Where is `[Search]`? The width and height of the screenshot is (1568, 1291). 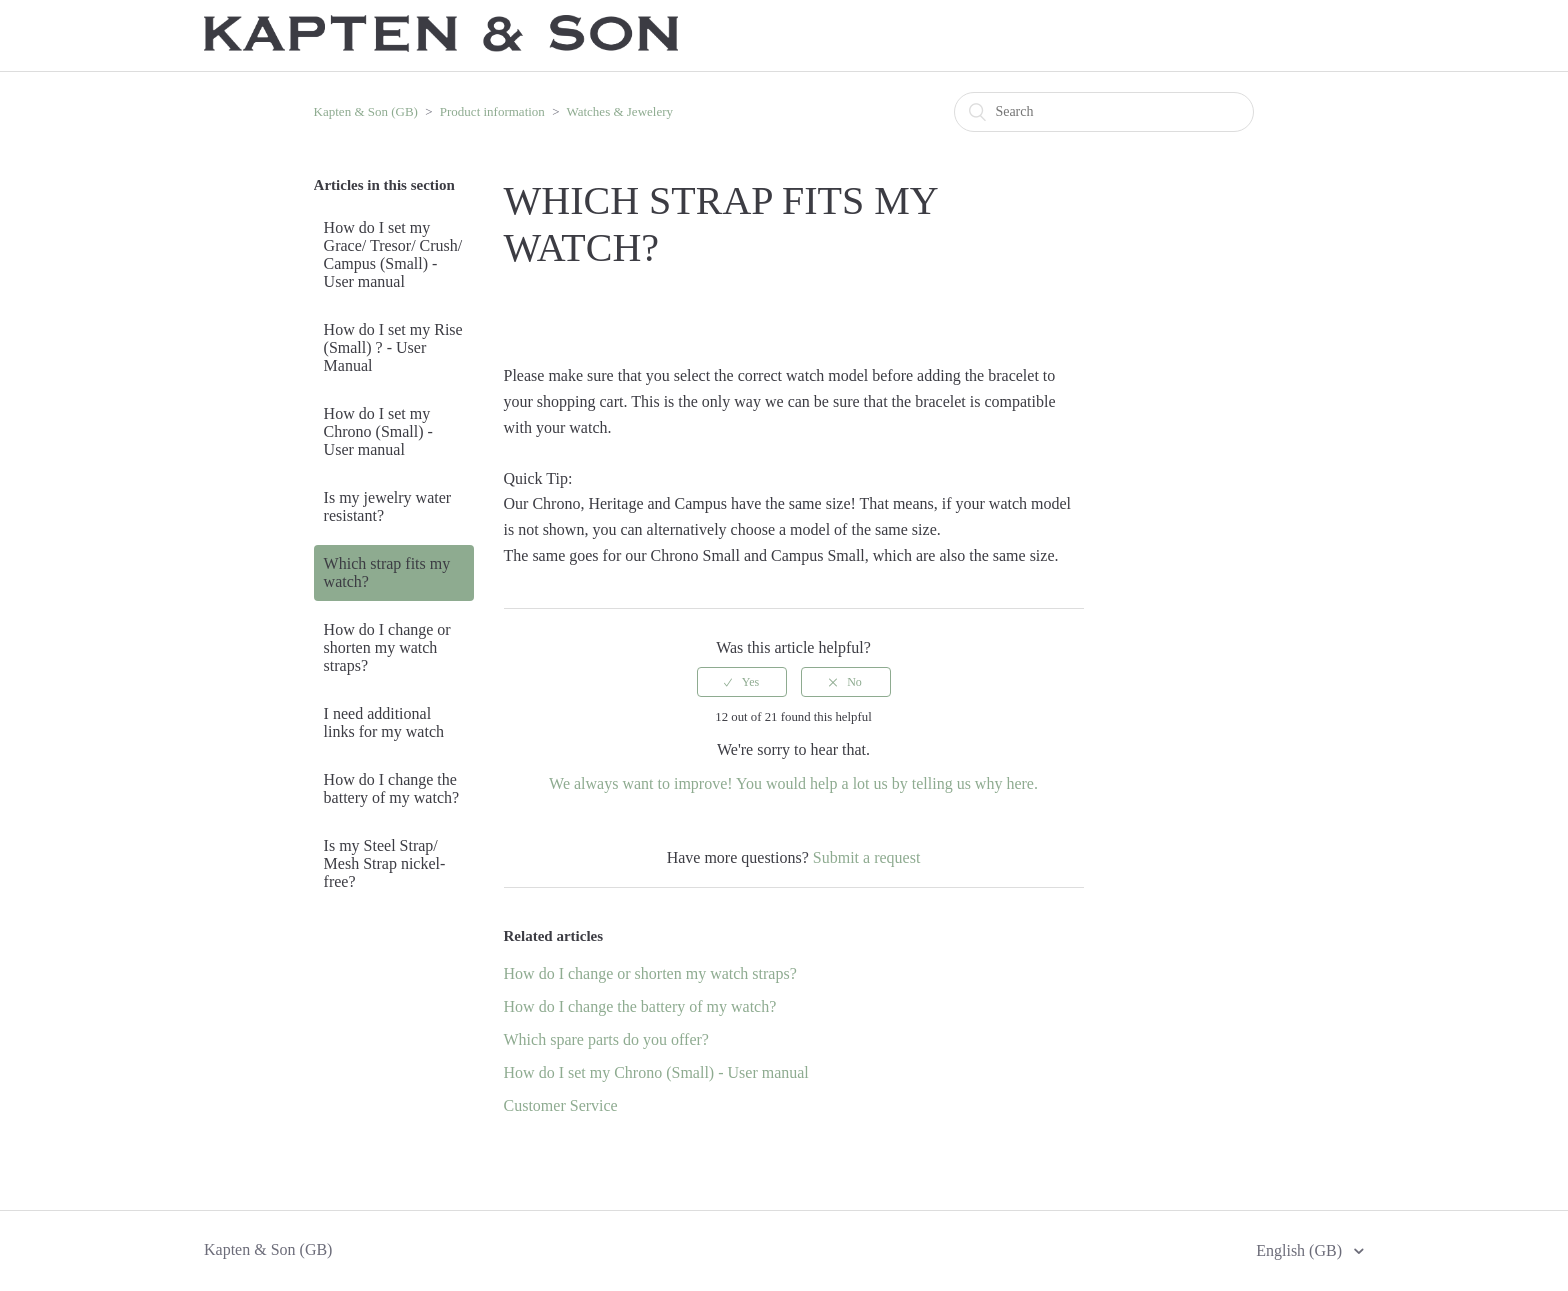 [Search] is located at coordinates (1104, 112).